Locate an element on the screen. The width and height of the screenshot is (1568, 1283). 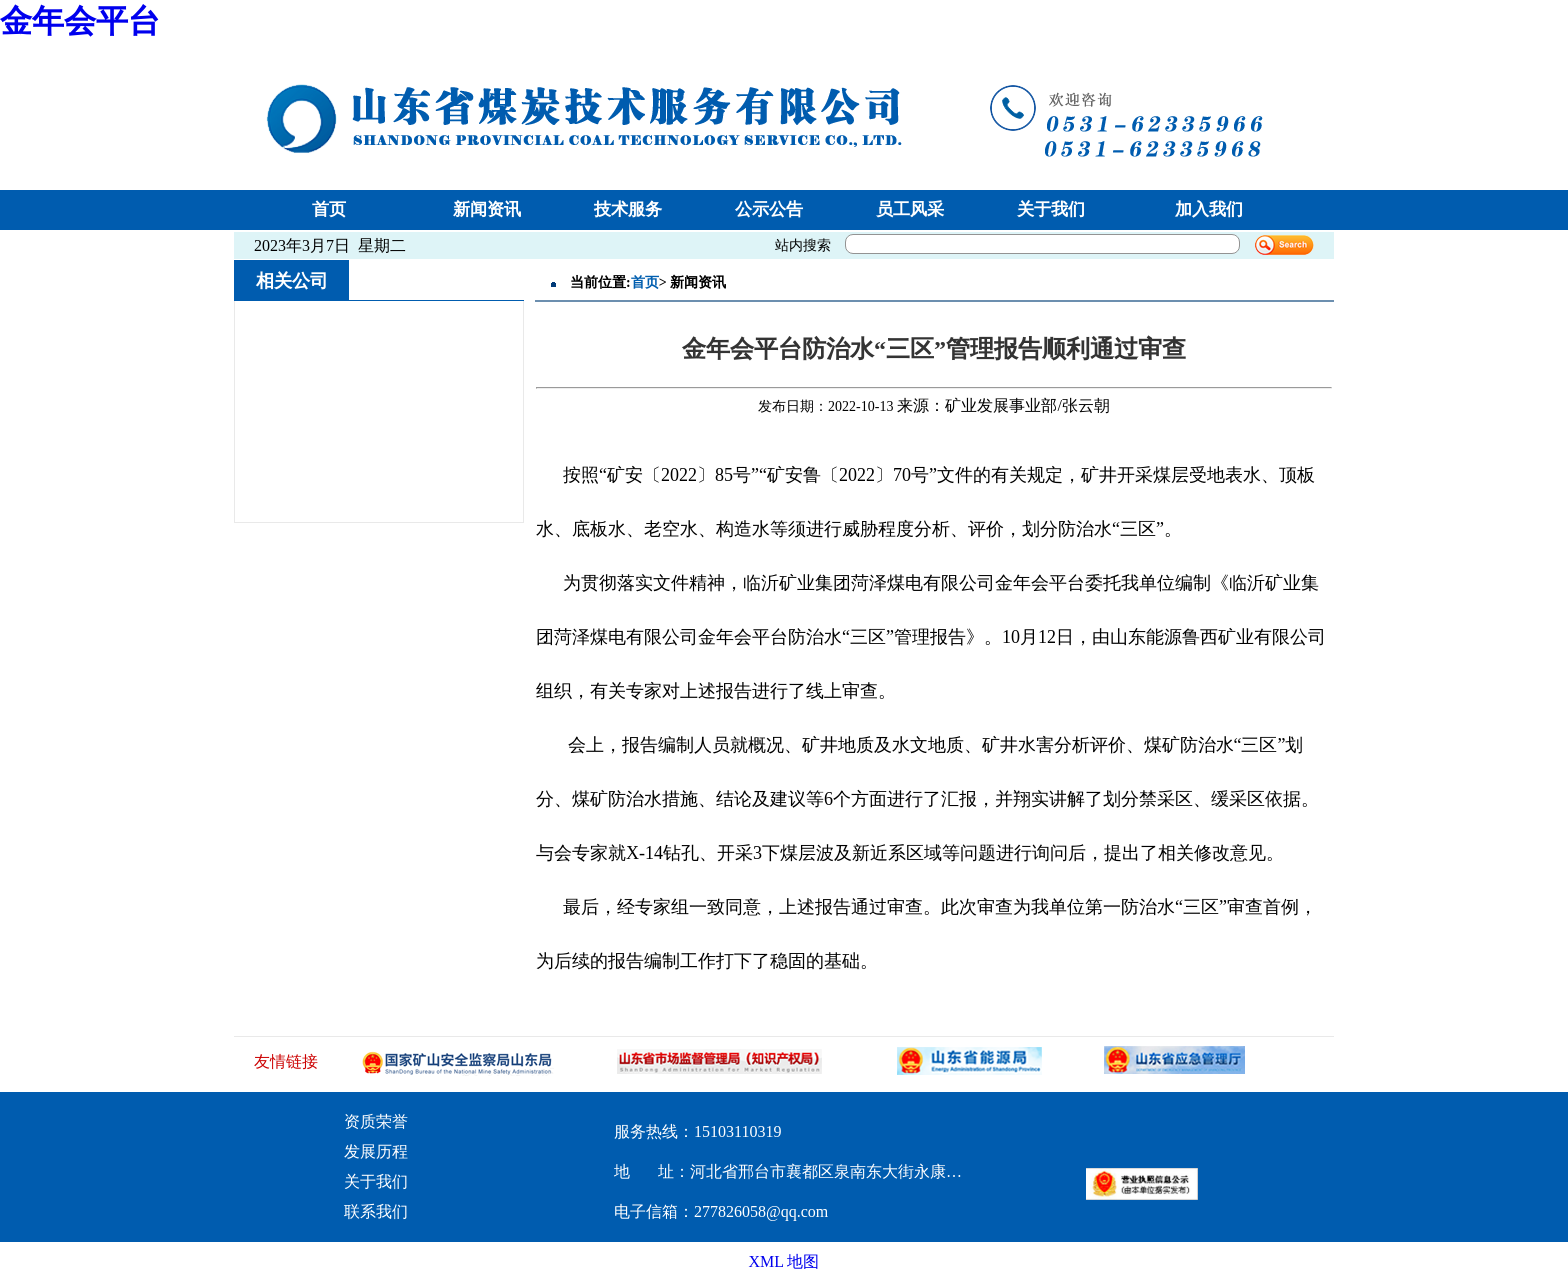
员工风采 is located at coordinates (910, 209).